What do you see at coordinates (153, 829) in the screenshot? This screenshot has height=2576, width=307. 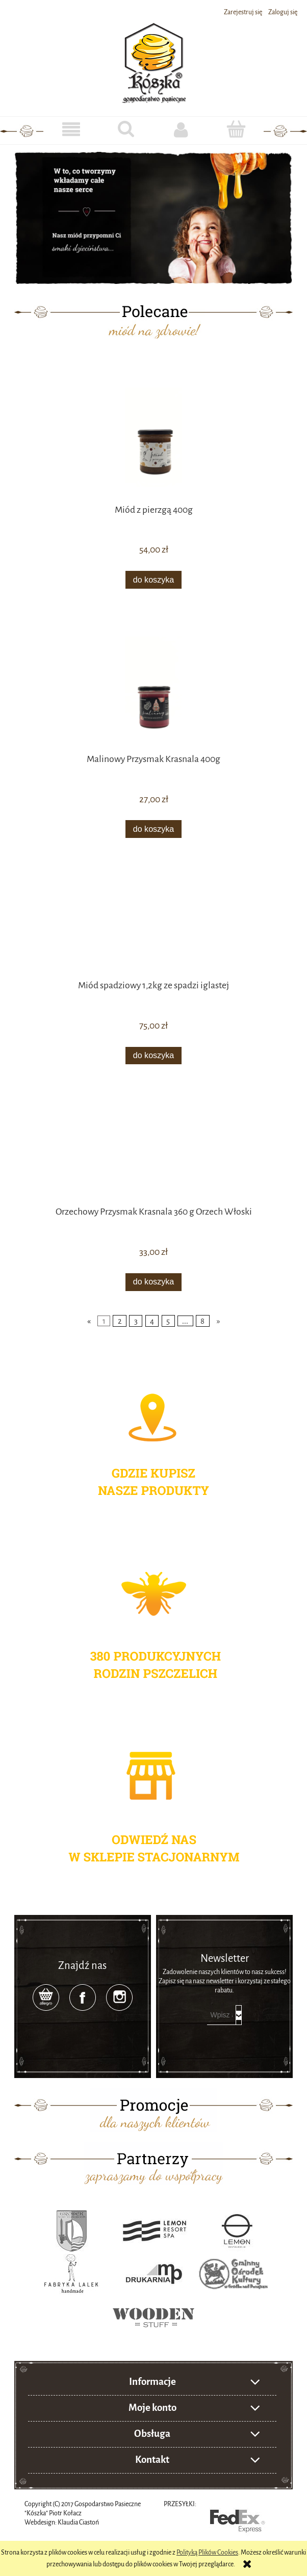 I see `[Do koszyka Malinowy Przysmak Krasnala 400g]` at bounding box center [153, 829].